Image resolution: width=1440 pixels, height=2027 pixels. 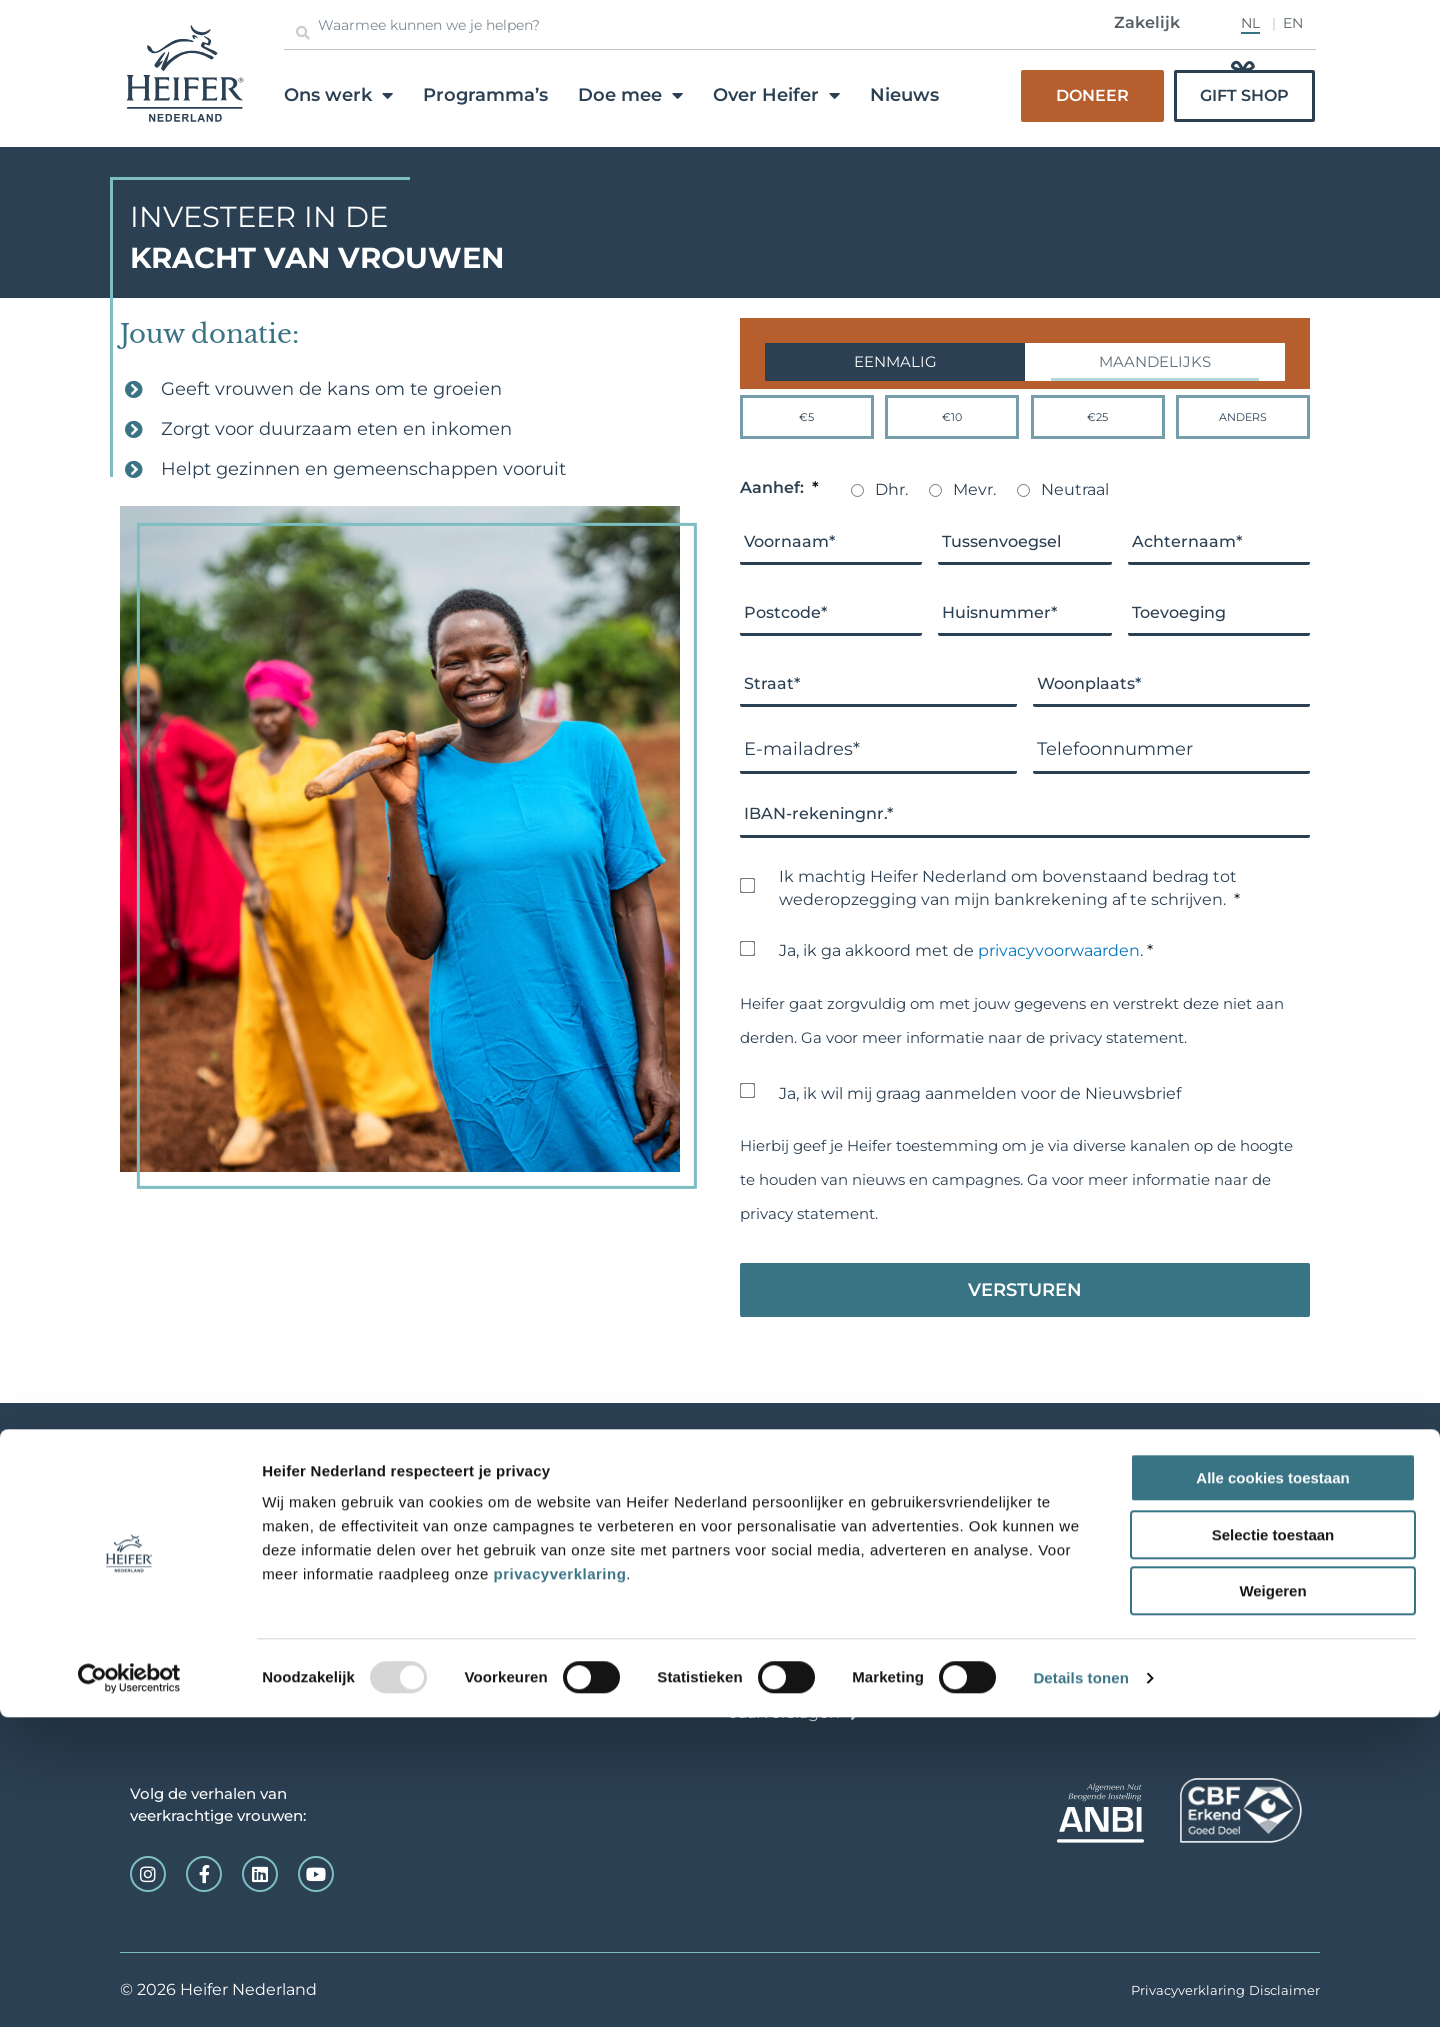 I want to click on Mevr., so click(x=974, y=489).